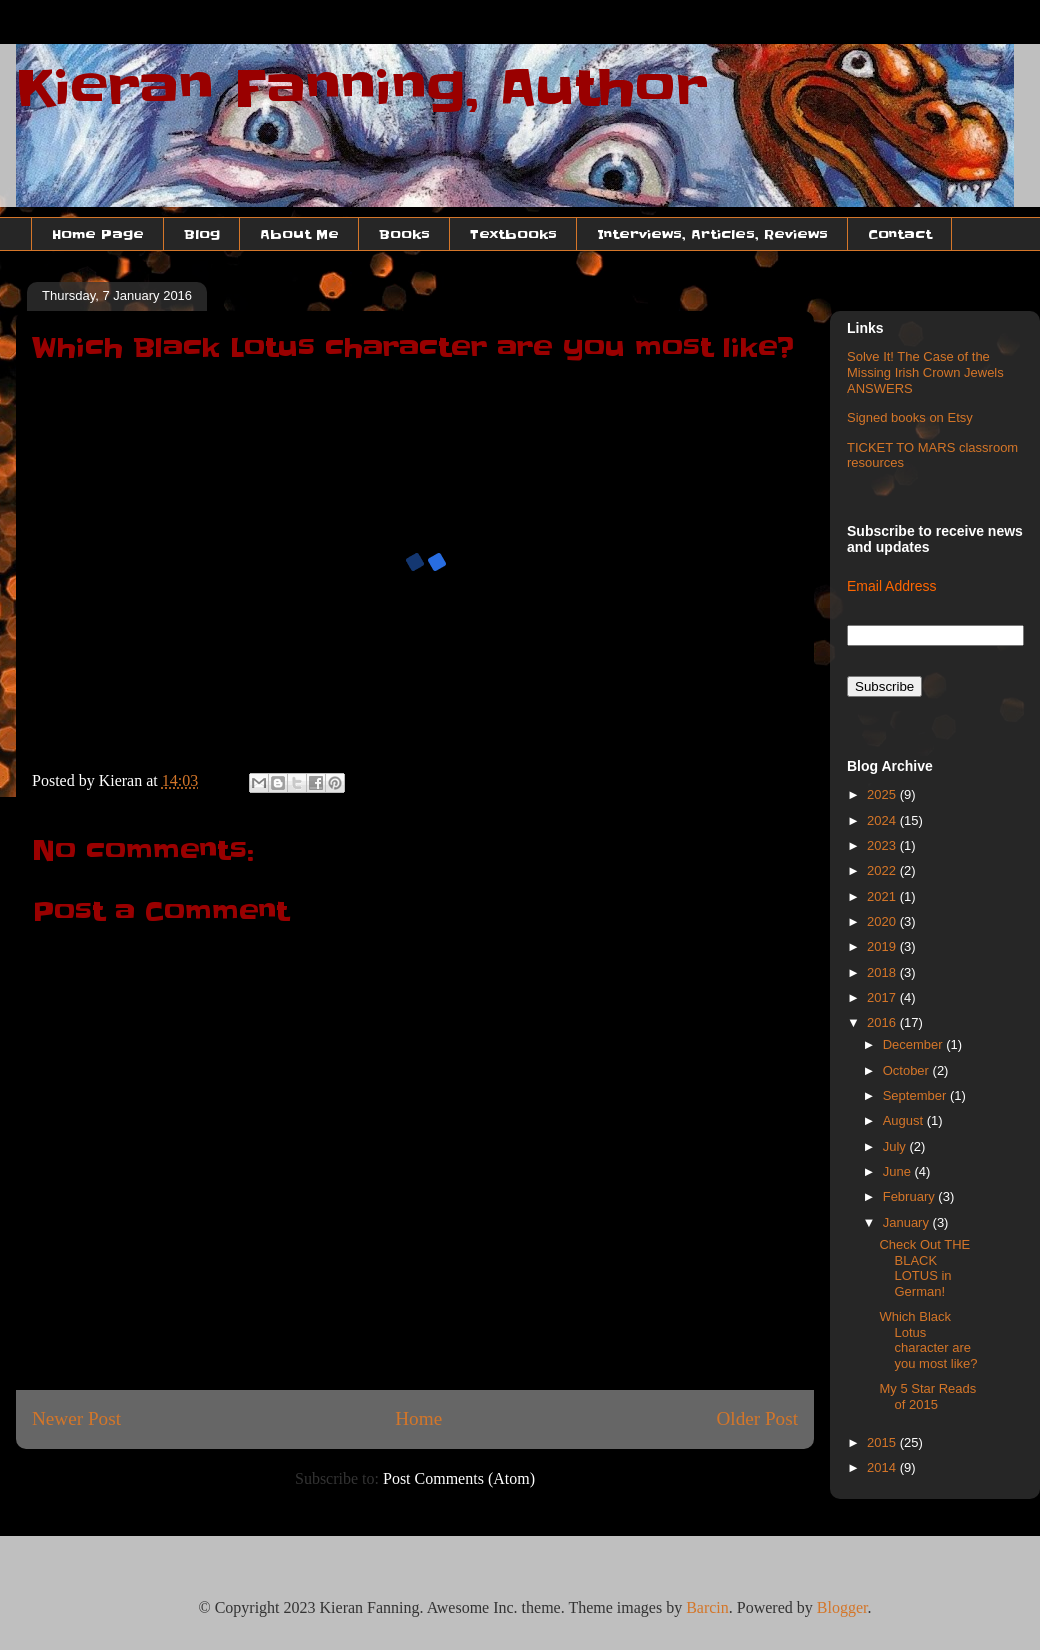 This screenshot has width=1040, height=1650. Describe the element at coordinates (757, 1418) in the screenshot. I see `Older Post` at that location.